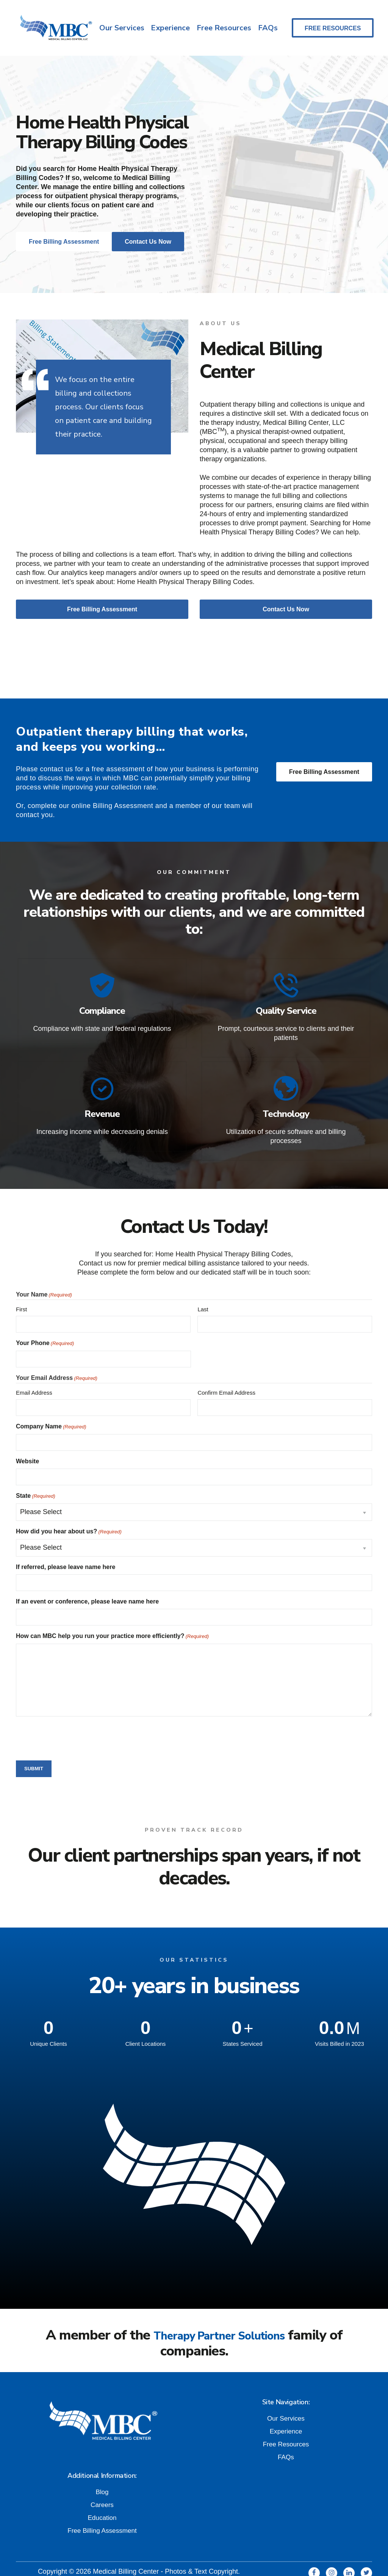 This screenshot has height=2576, width=388. Describe the element at coordinates (102, 2489) in the screenshot. I see `Careers` at that location.